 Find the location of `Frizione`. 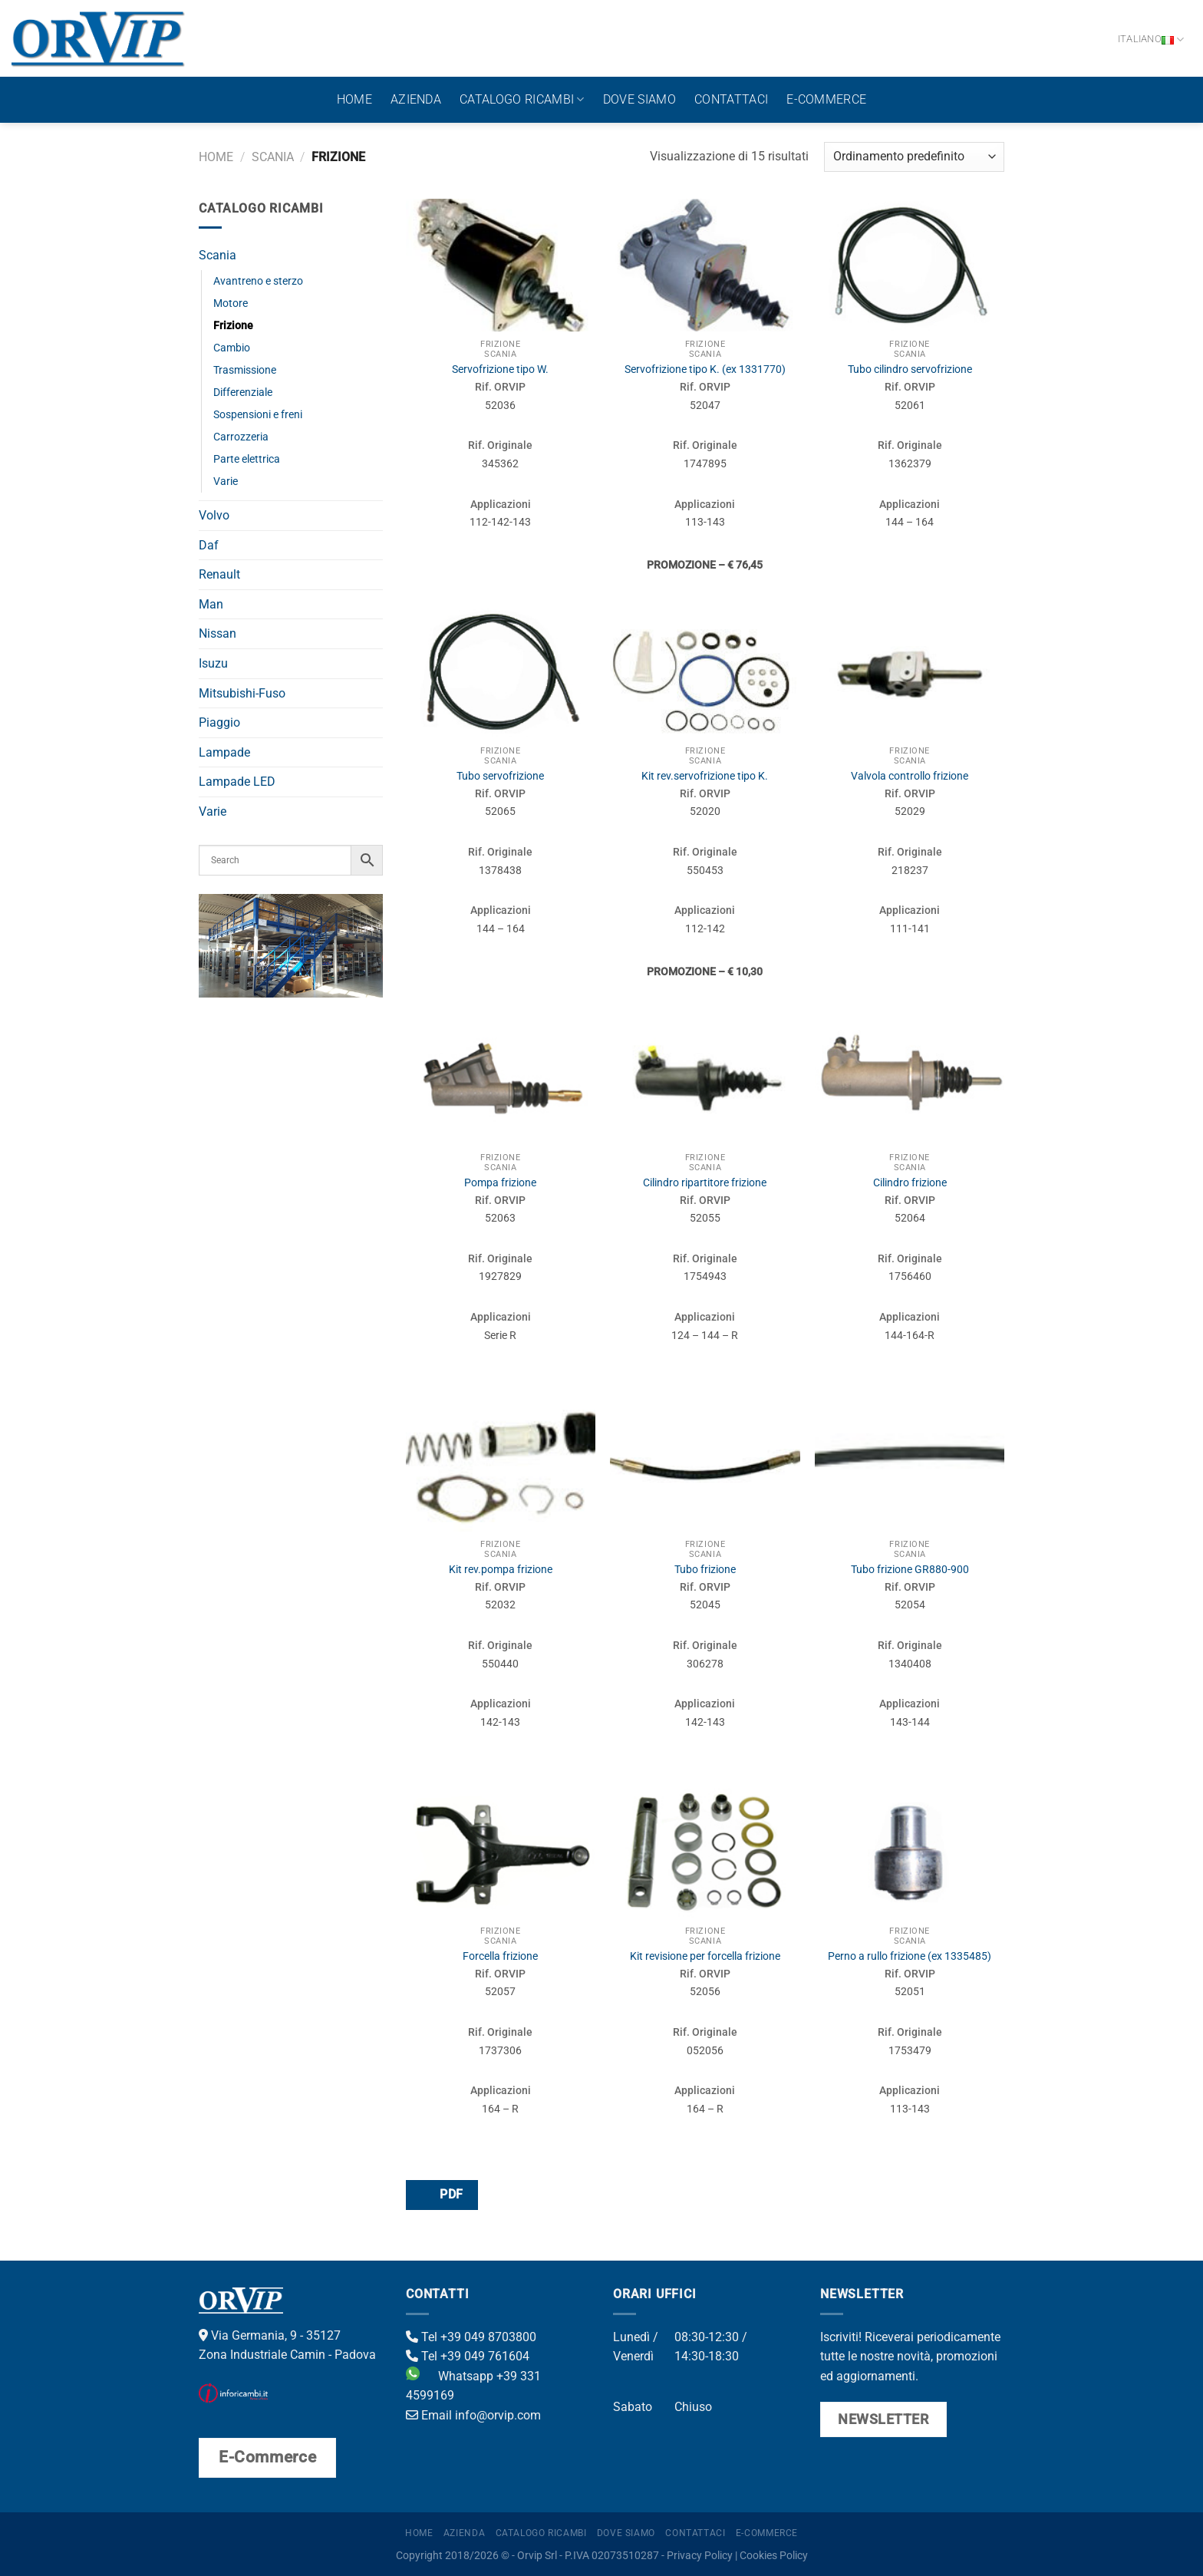

Frizione is located at coordinates (233, 325).